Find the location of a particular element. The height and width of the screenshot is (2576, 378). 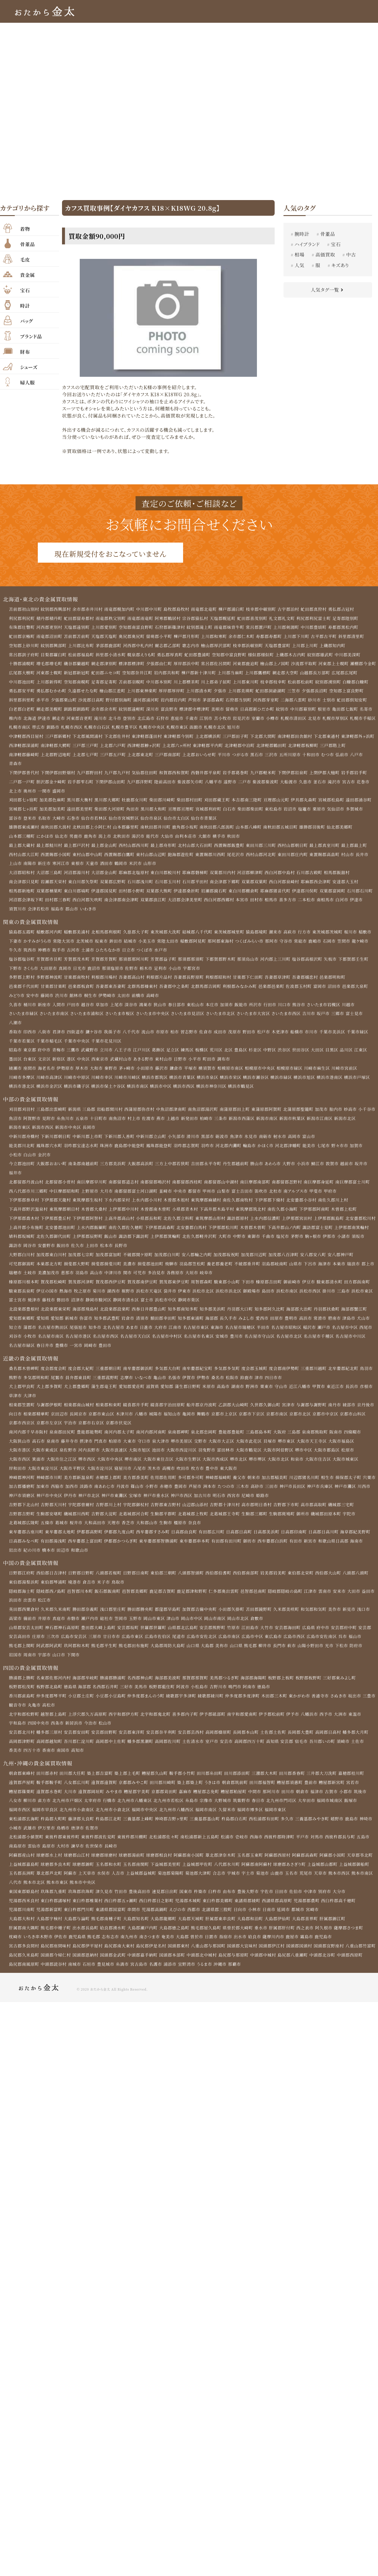

深川市 is located at coordinates (186, 710).